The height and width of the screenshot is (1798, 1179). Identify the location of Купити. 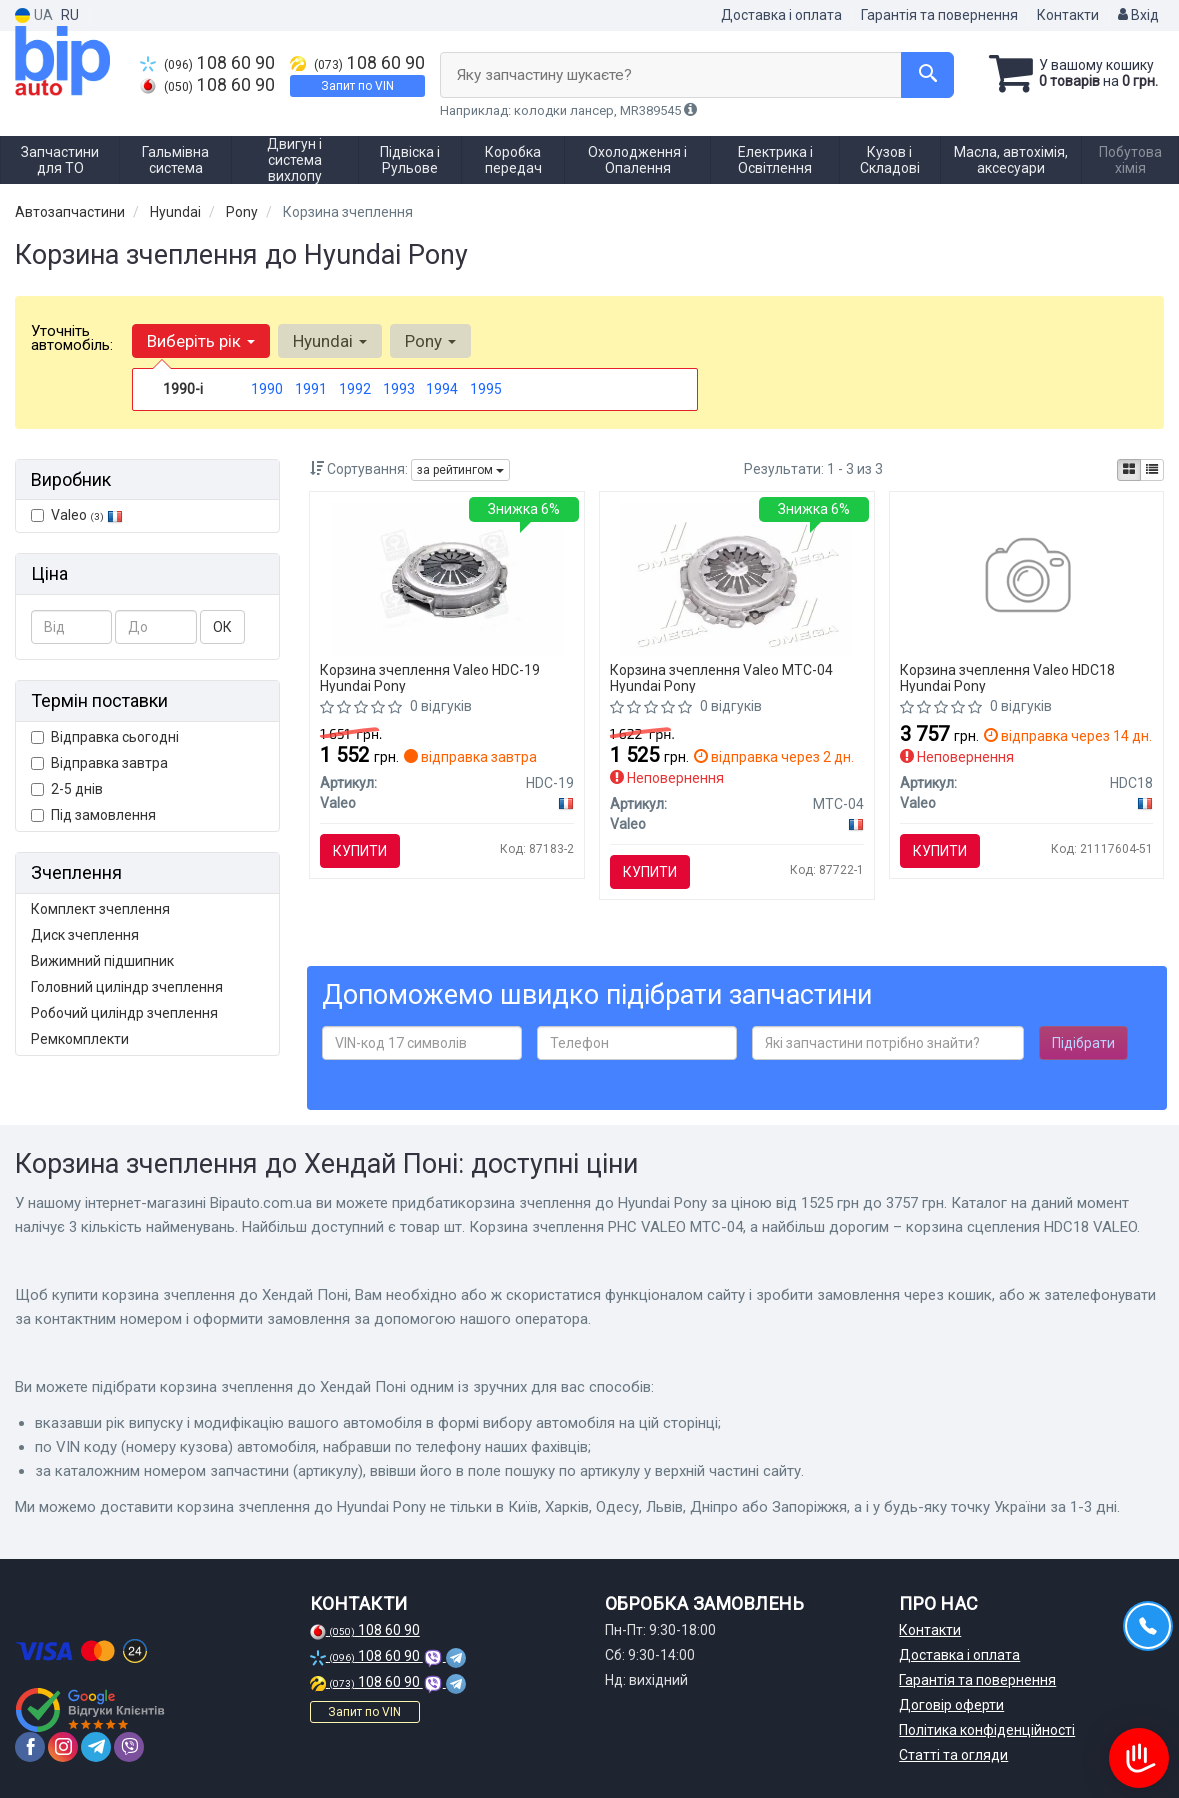
(360, 851).